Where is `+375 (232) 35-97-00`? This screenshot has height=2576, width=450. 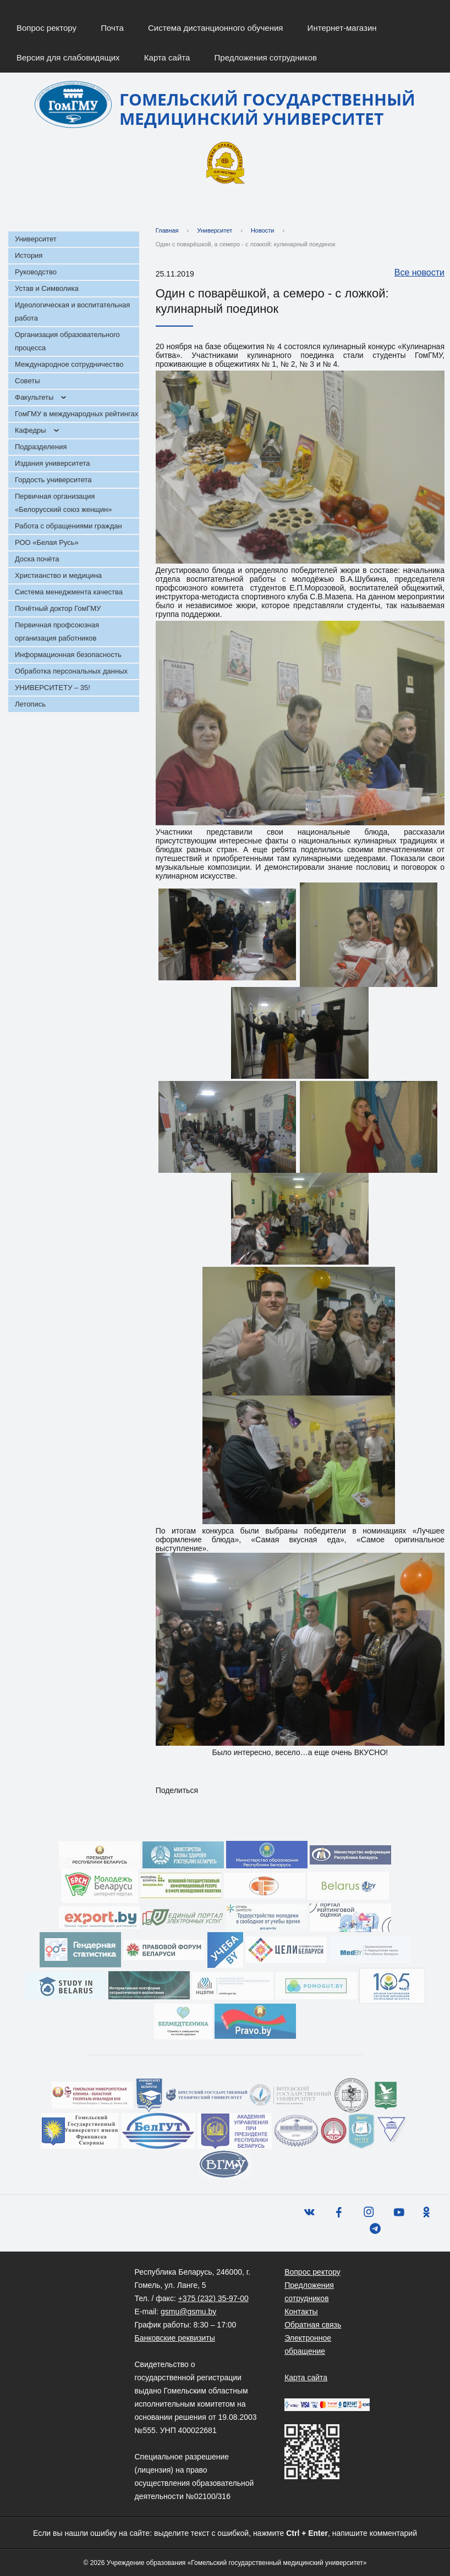
+375 (232) 35-97-00 is located at coordinates (213, 2298).